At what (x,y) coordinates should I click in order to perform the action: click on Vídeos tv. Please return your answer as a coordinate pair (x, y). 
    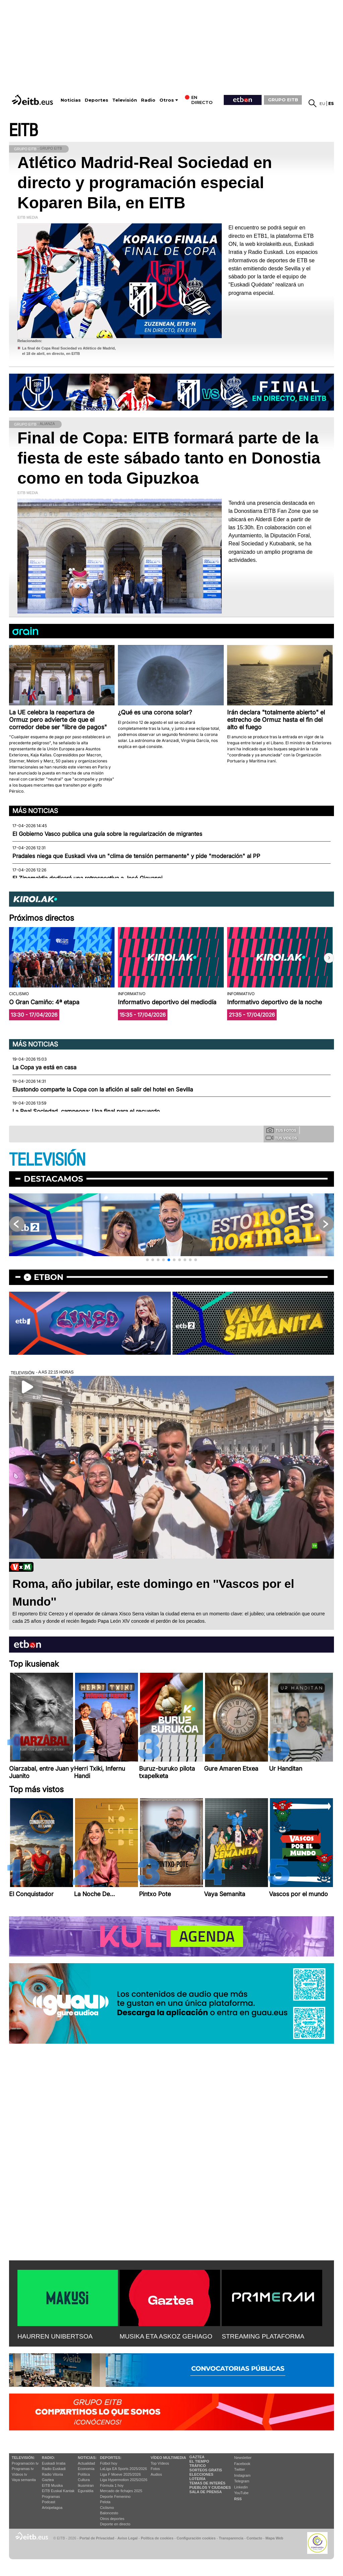
    Looking at the image, I should click on (19, 2474).